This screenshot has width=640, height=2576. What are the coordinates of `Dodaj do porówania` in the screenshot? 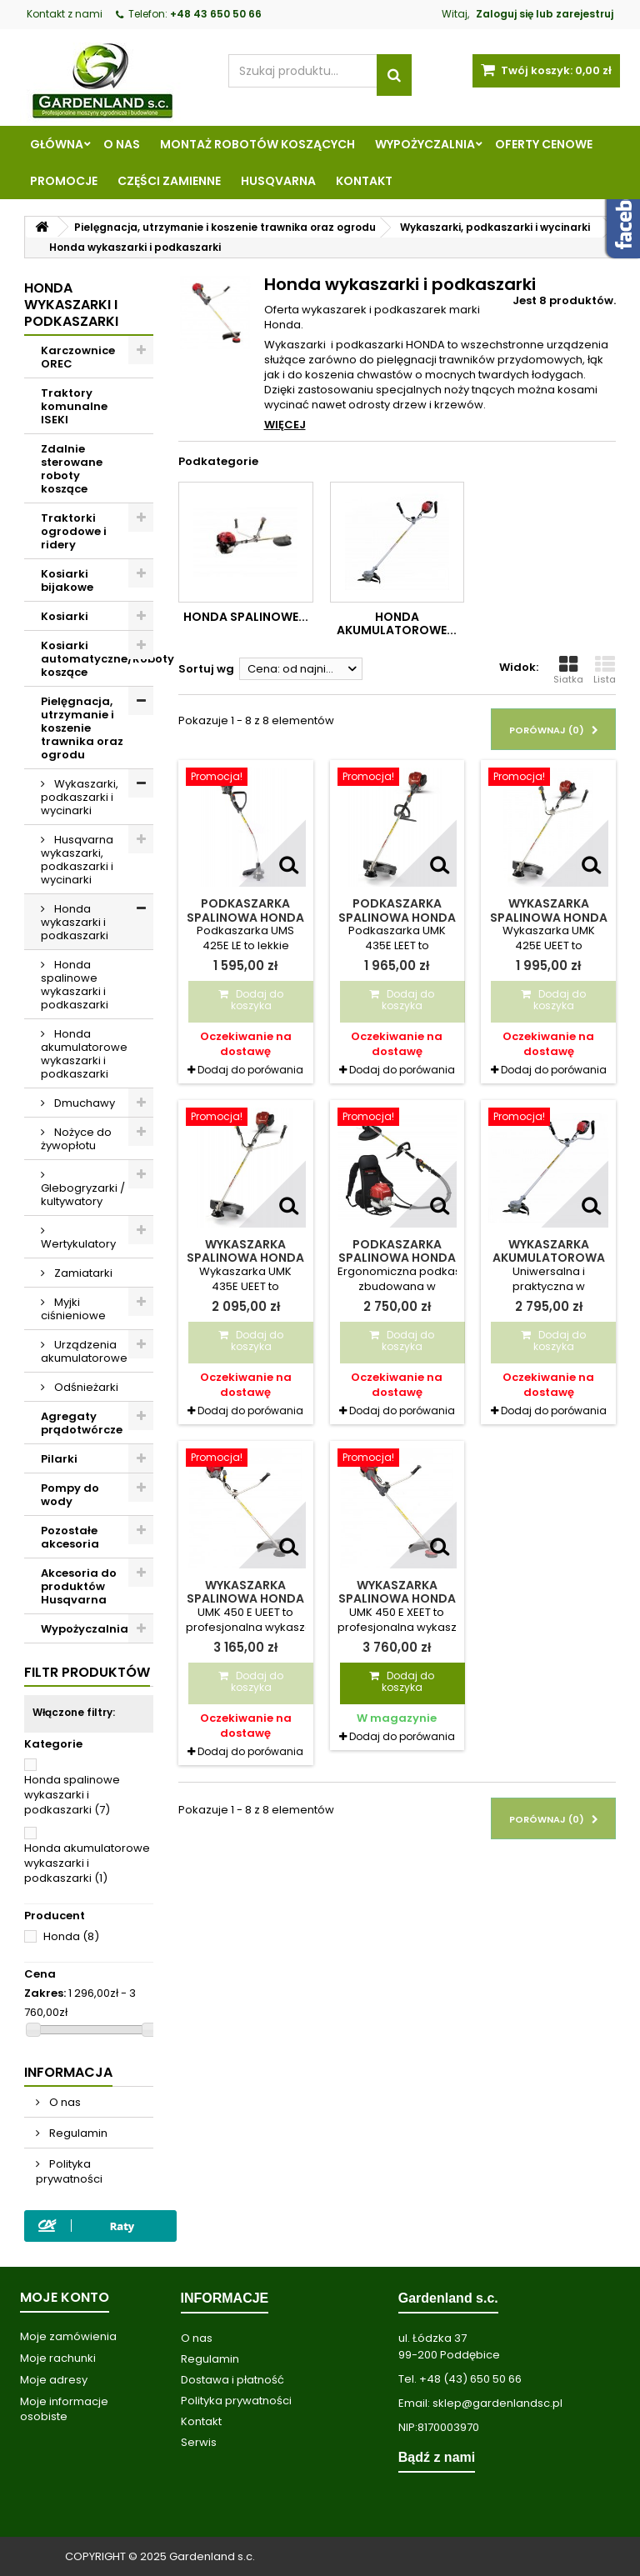 It's located at (250, 1070).